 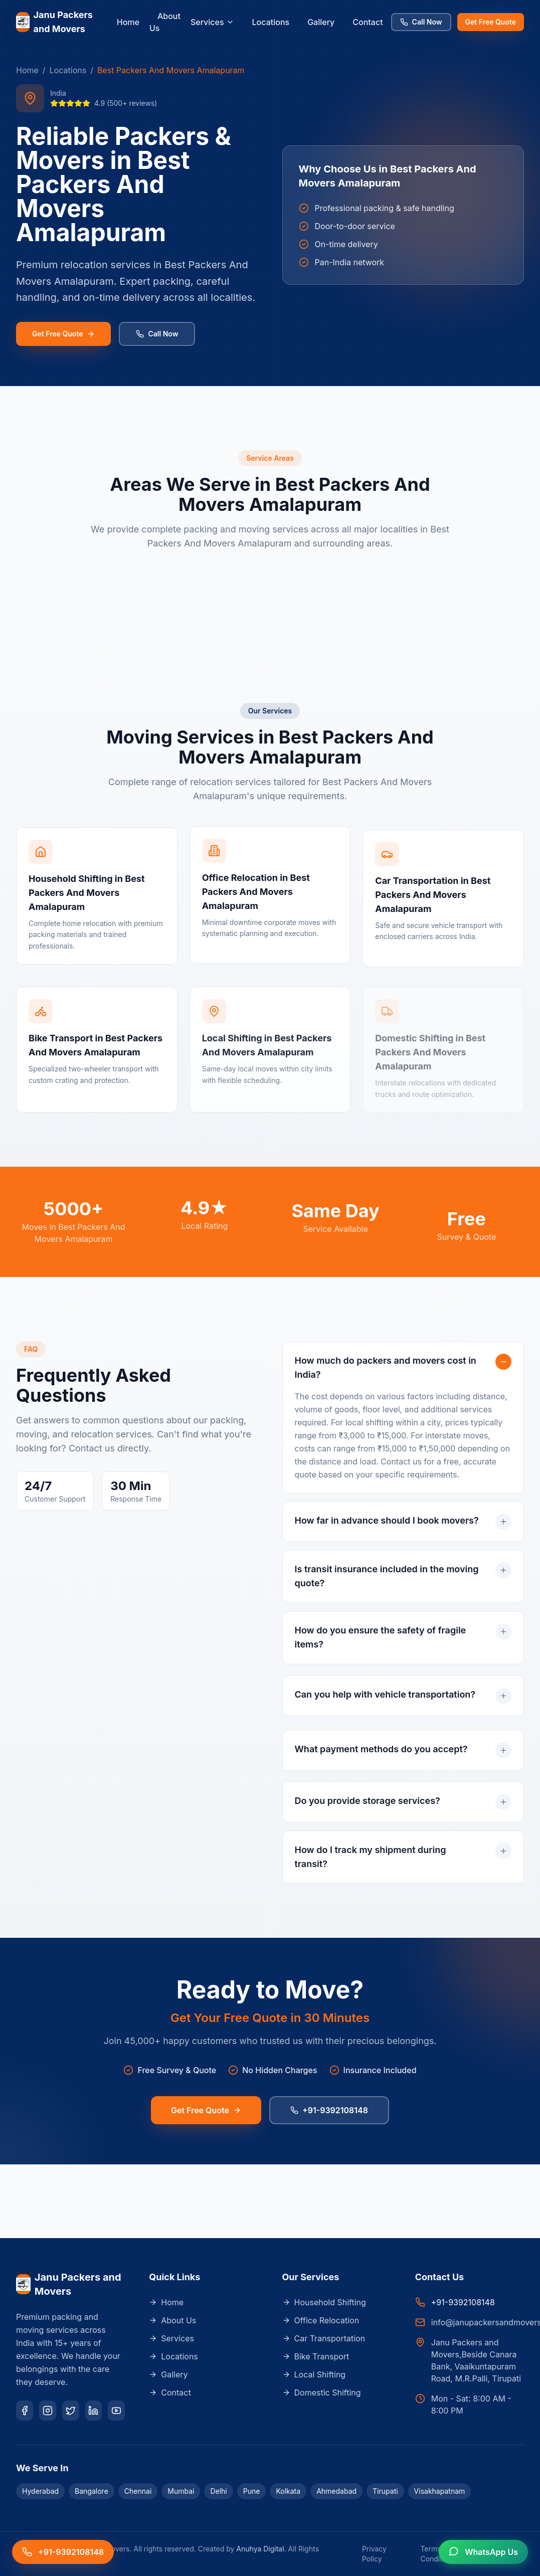 What do you see at coordinates (336, 2491) in the screenshot?
I see `Ahmedabad` at bounding box center [336, 2491].